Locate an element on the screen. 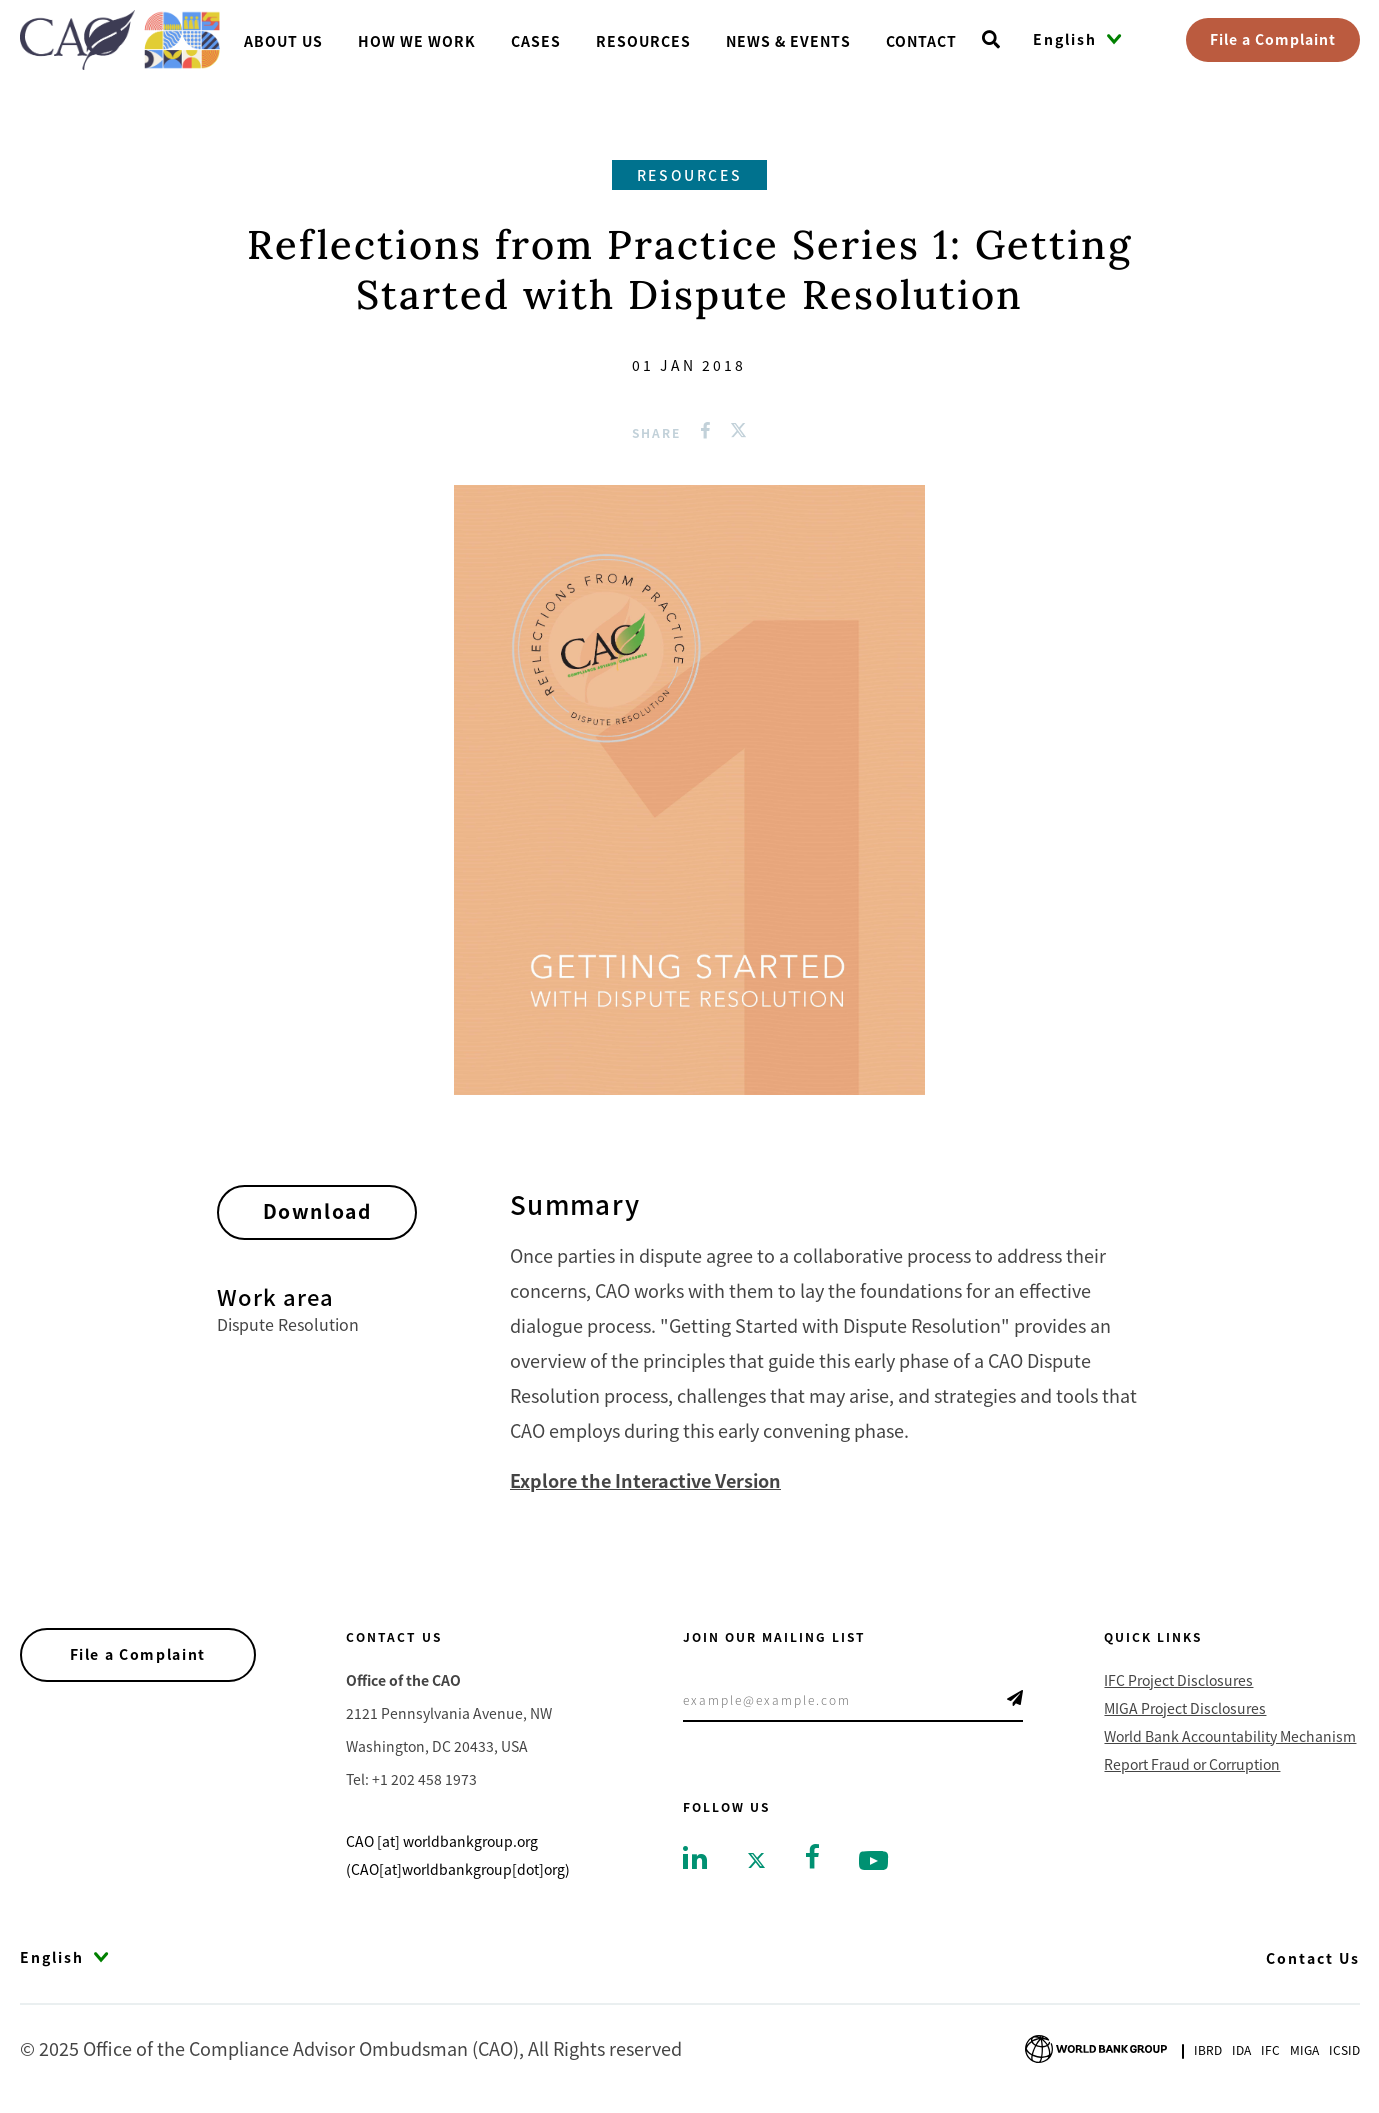  World Bank Accountability Mechanism [Go to World Bank Accountability Mechanism] is located at coordinates (1230, 1736).